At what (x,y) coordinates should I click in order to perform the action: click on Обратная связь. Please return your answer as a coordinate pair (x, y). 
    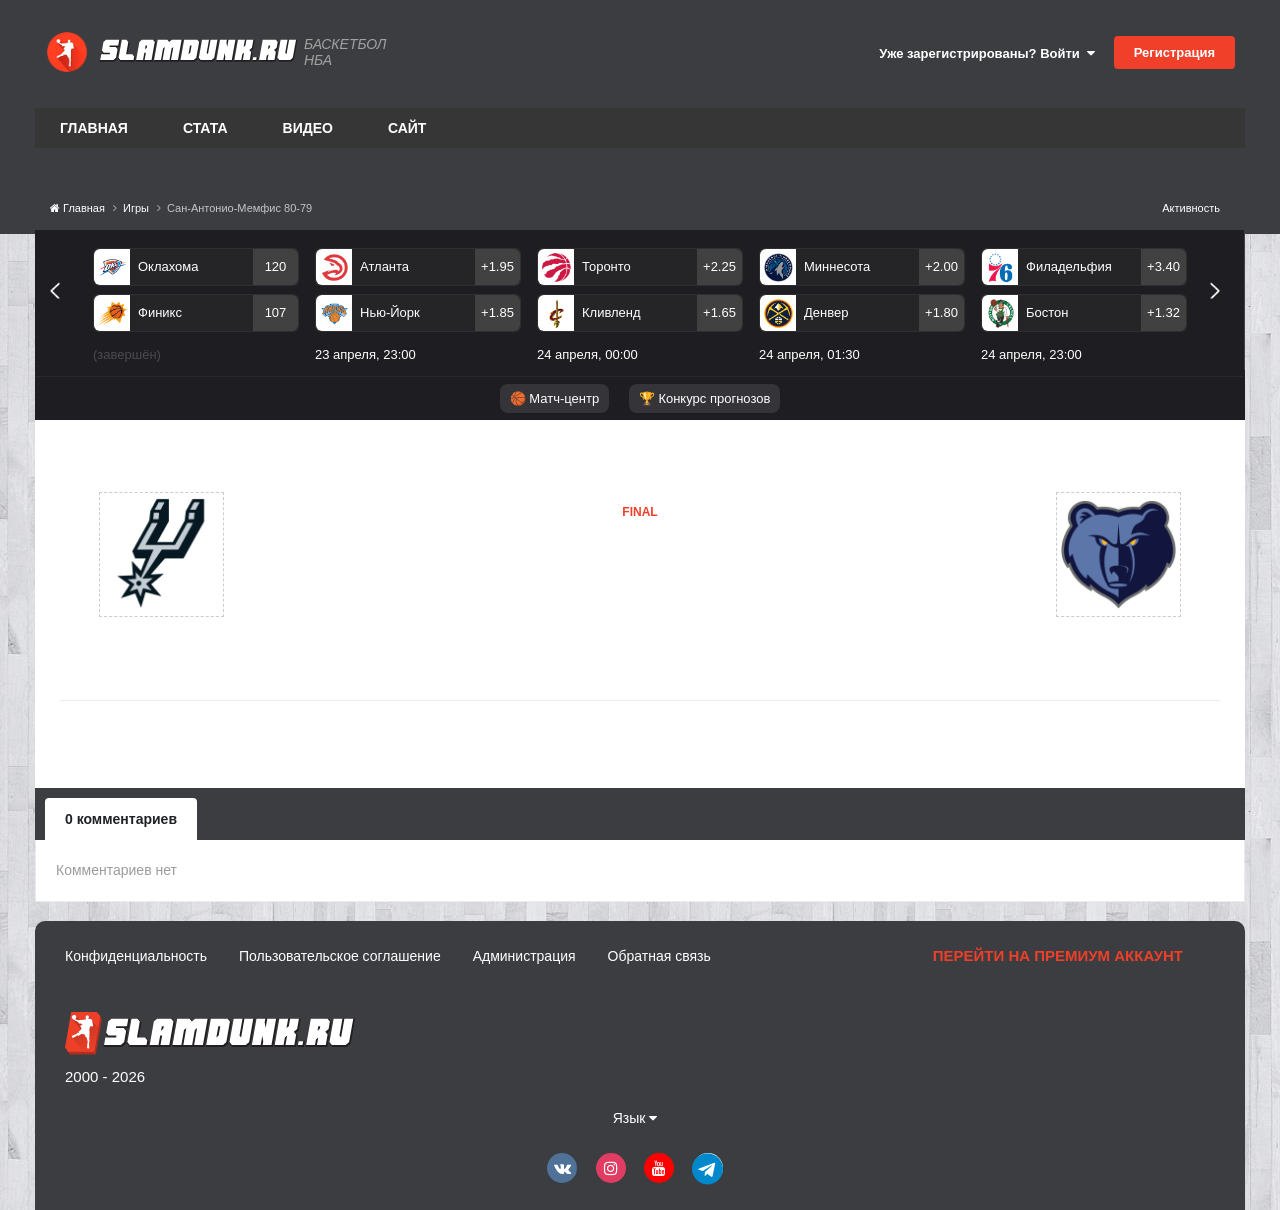
    Looking at the image, I should click on (659, 956).